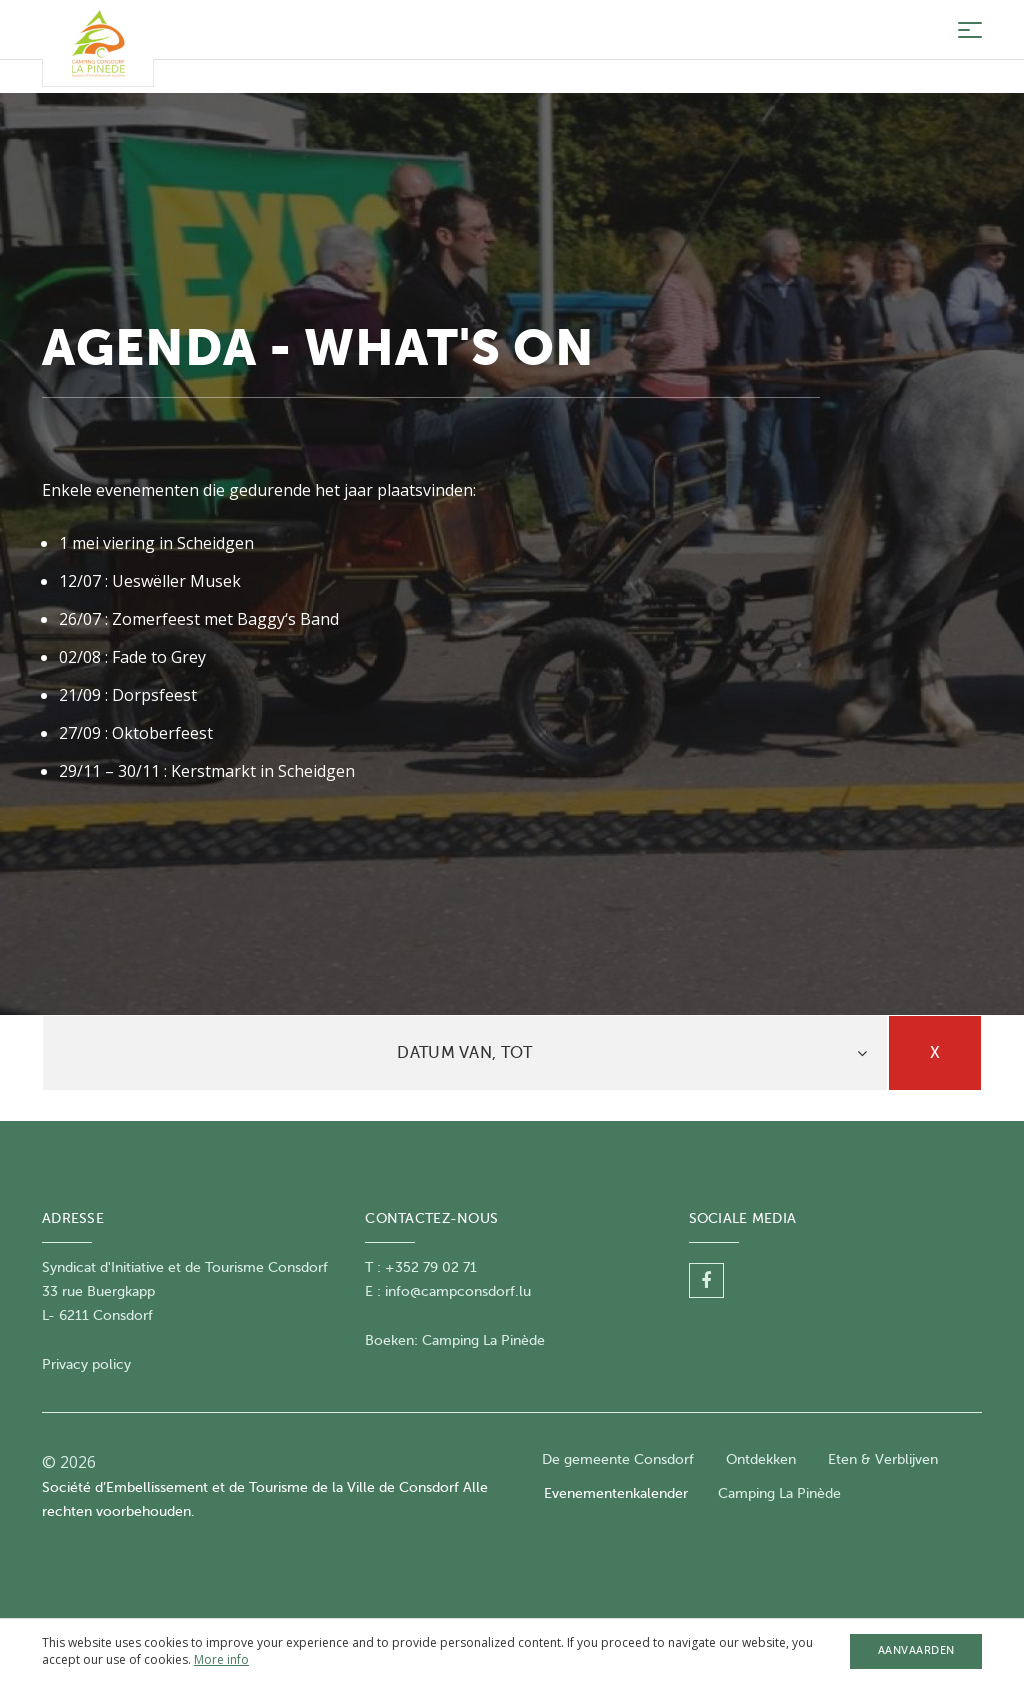 The width and height of the screenshot is (1024, 1684). What do you see at coordinates (616, 1493) in the screenshot?
I see `Evenementenkalender` at bounding box center [616, 1493].